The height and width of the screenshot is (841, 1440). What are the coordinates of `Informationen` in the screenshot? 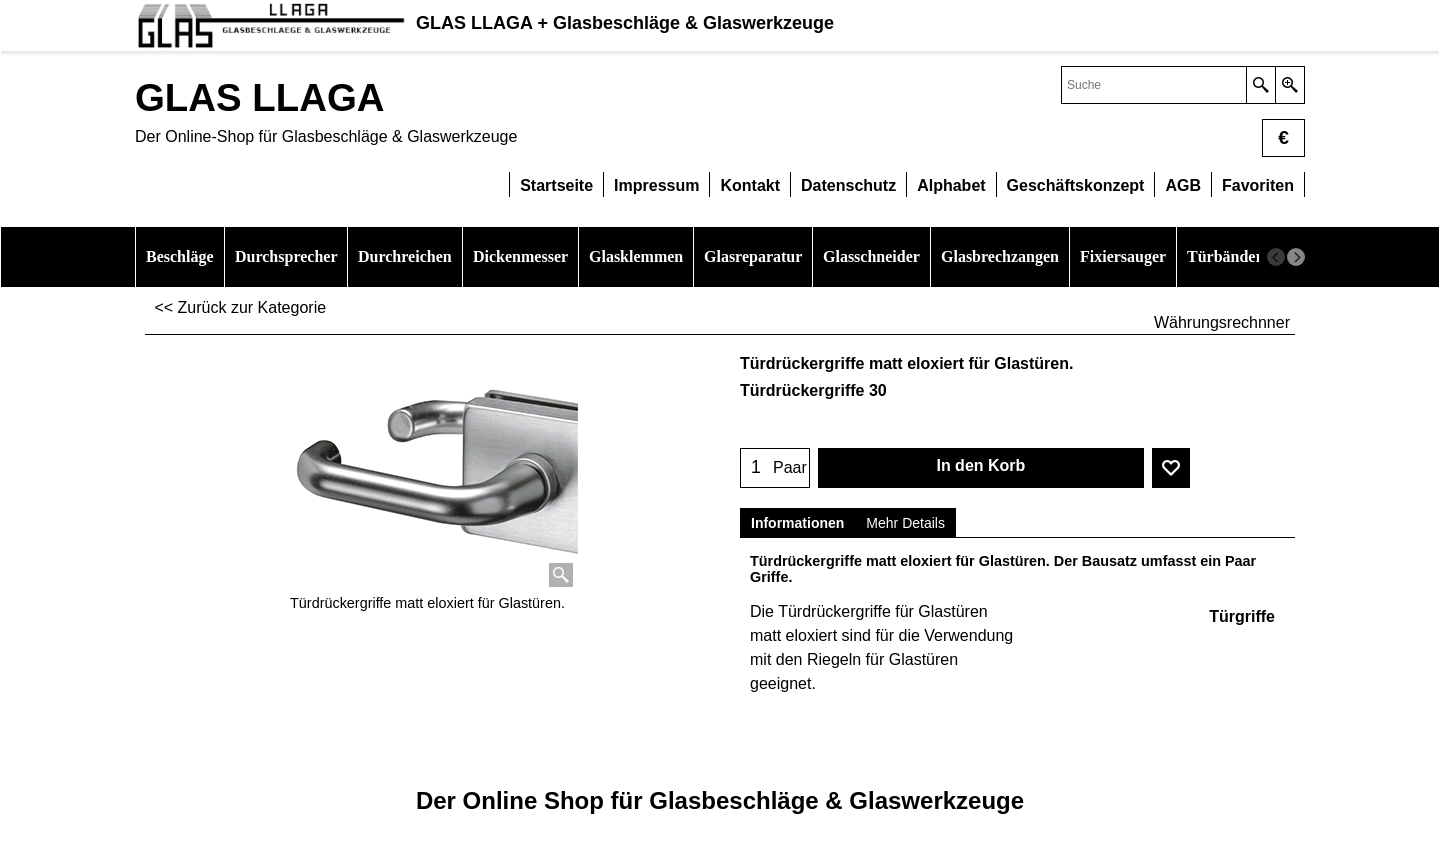 It's located at (797, 523).